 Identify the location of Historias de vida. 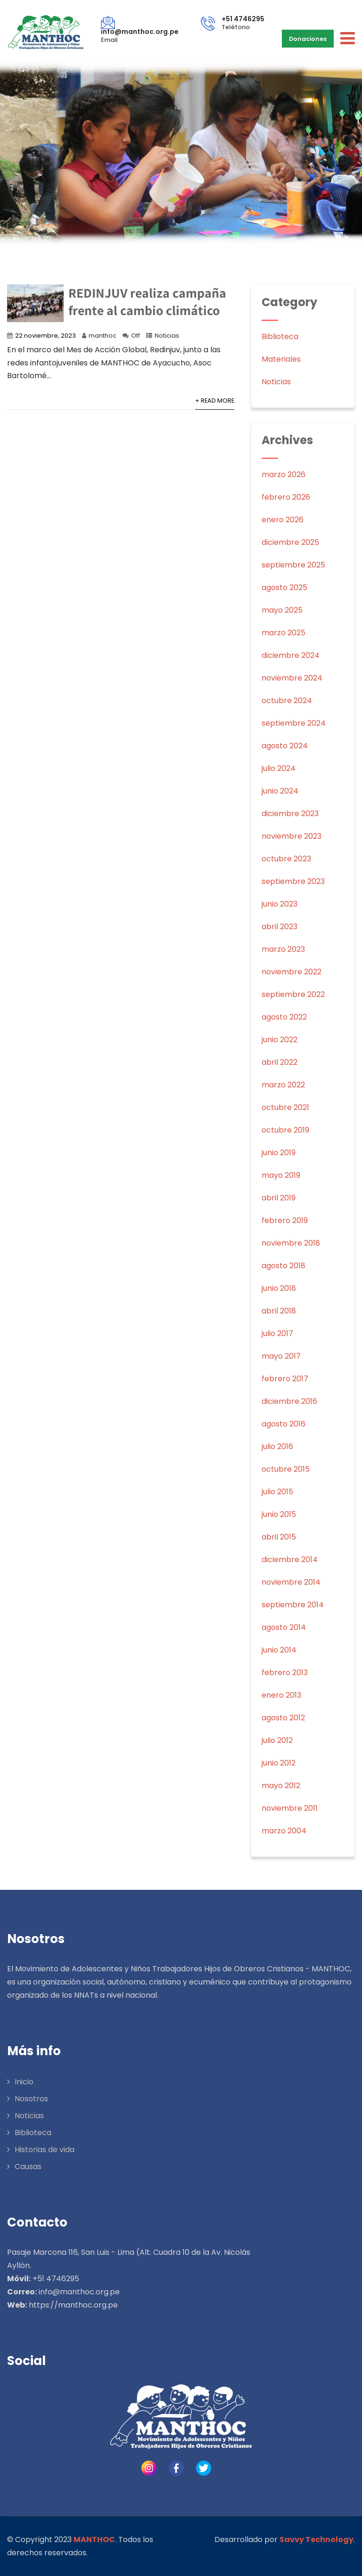
(44, 2149).